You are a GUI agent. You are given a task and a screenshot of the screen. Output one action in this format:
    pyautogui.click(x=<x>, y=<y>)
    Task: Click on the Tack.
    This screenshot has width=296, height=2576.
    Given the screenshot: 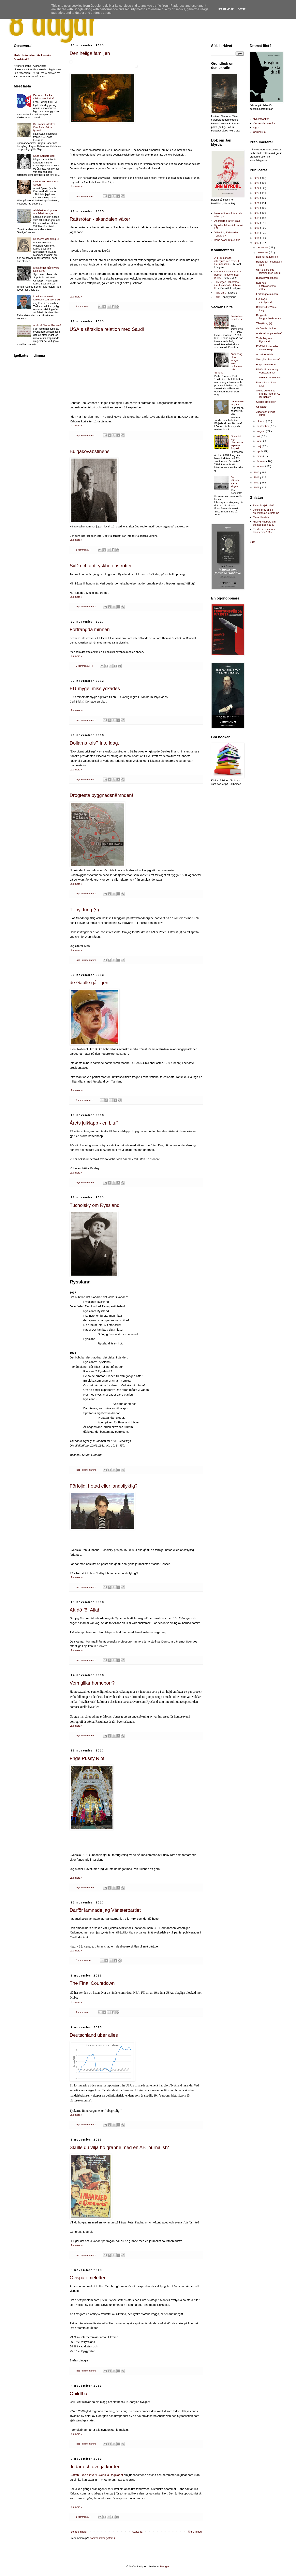 What is the action you would take?
    pyautogui.click(x=217, y=296)
    